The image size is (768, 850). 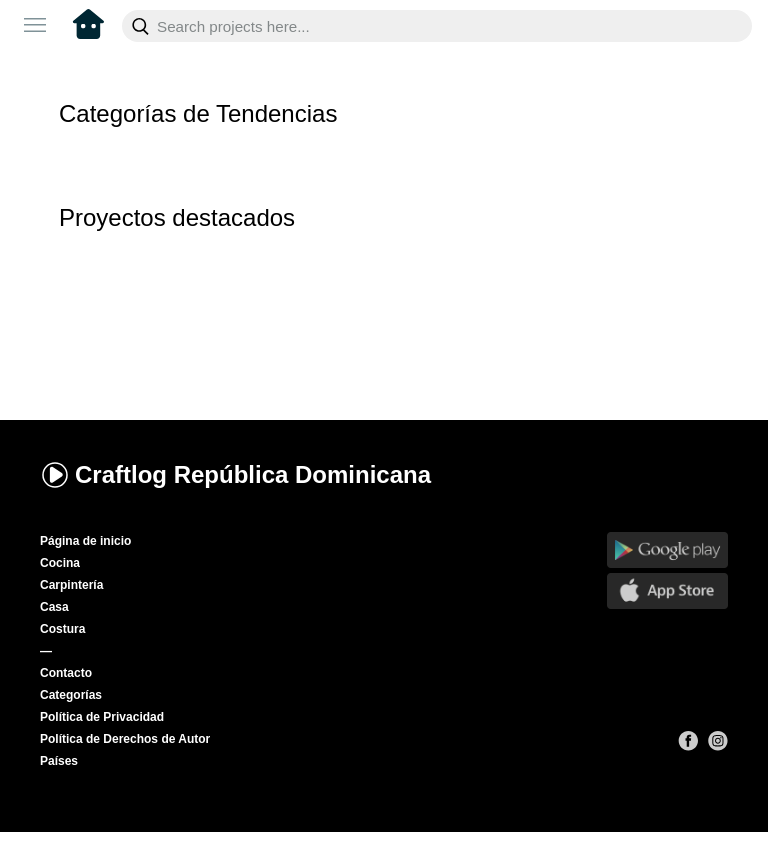 I want to click on Costura, so click(x=62, y=629).